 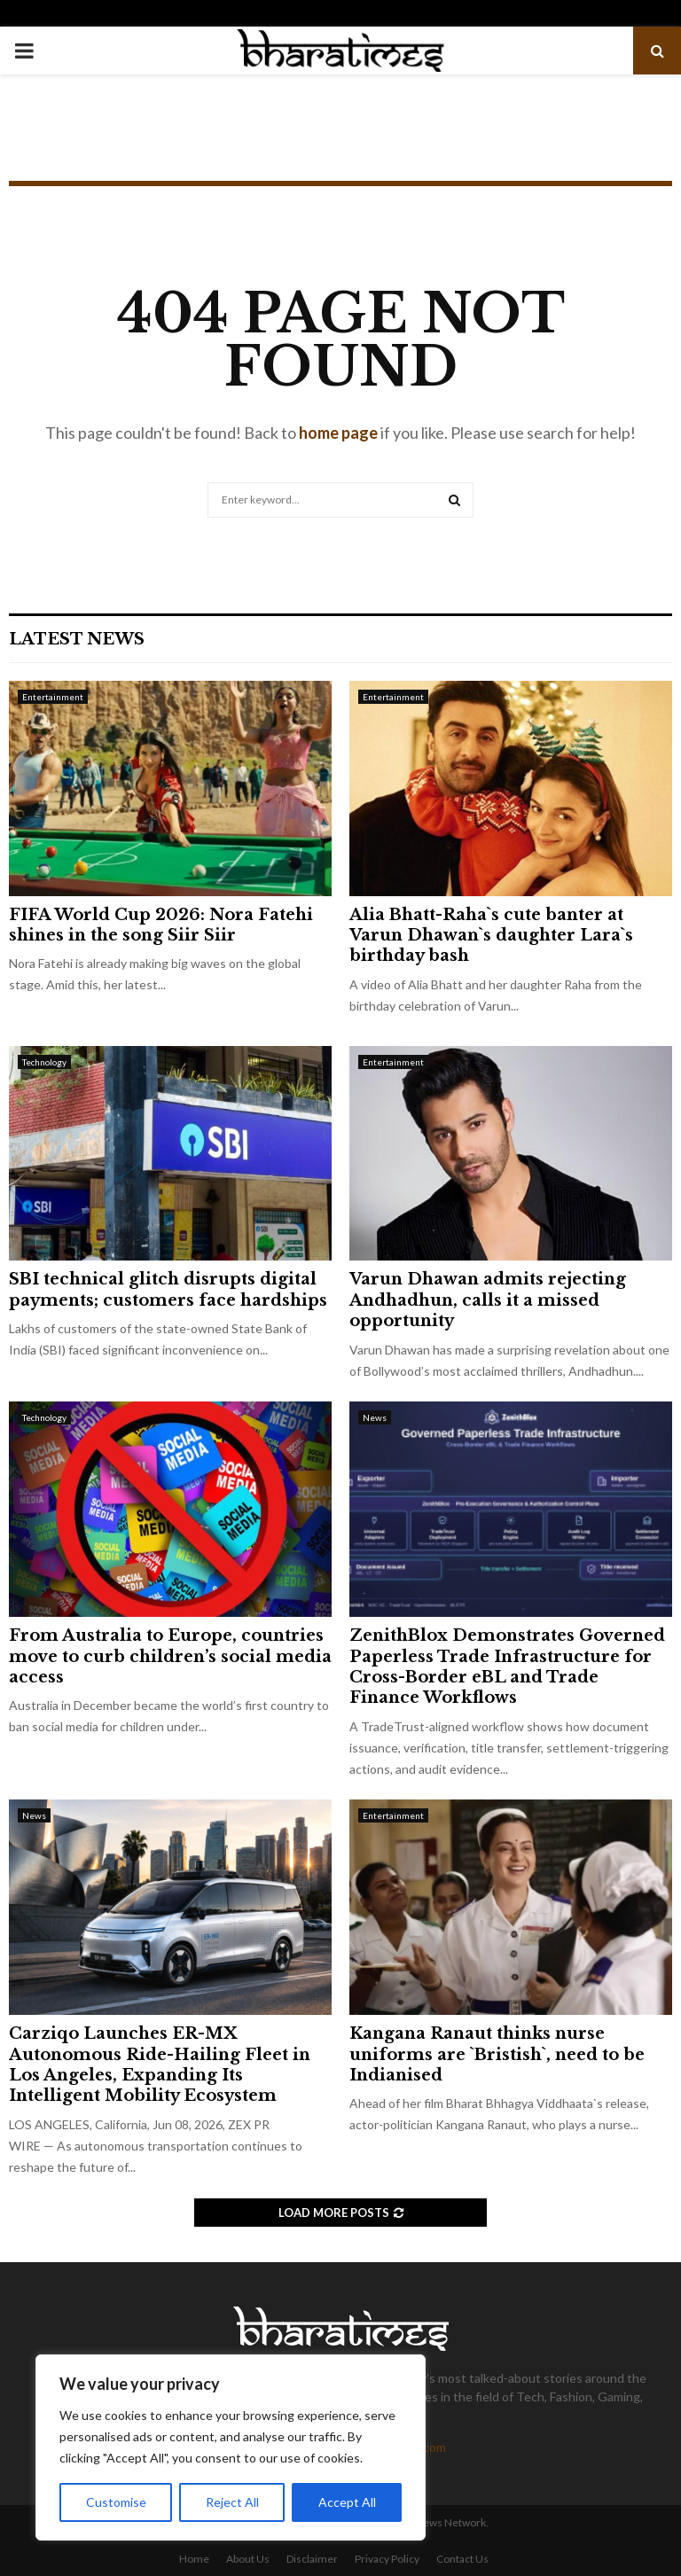 I want to click on Varun Dhawan admits rejecting Andhadhun, calls it a missed opportunity, so click(x=487, y=1300).